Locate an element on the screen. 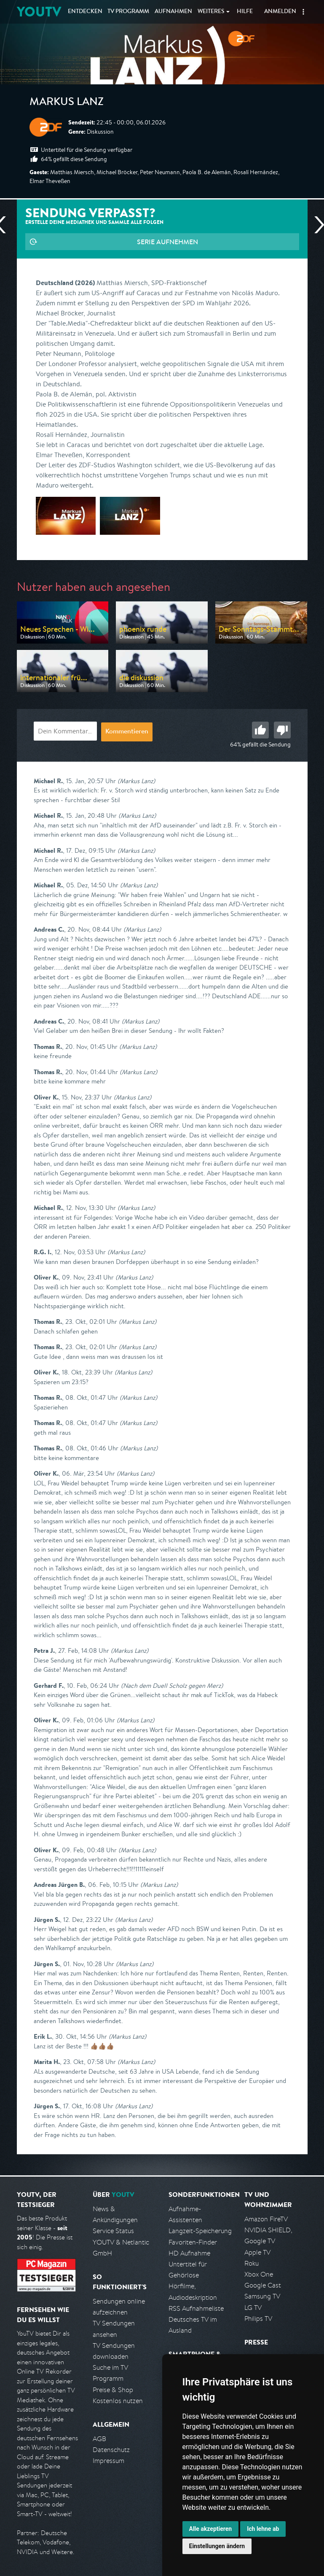 Image resolution: width=324 pixels, height=2576 pixels. Ich lehne ab [button] is located at coordinates (263, 2528).